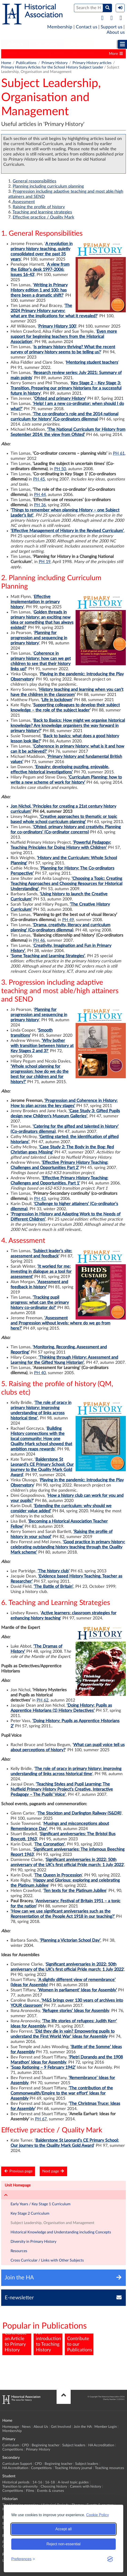  What do you see at coordinates (58, 1875) in the screenshot?
I see `The Queen in Procession` at bounding box center [58, 1875].